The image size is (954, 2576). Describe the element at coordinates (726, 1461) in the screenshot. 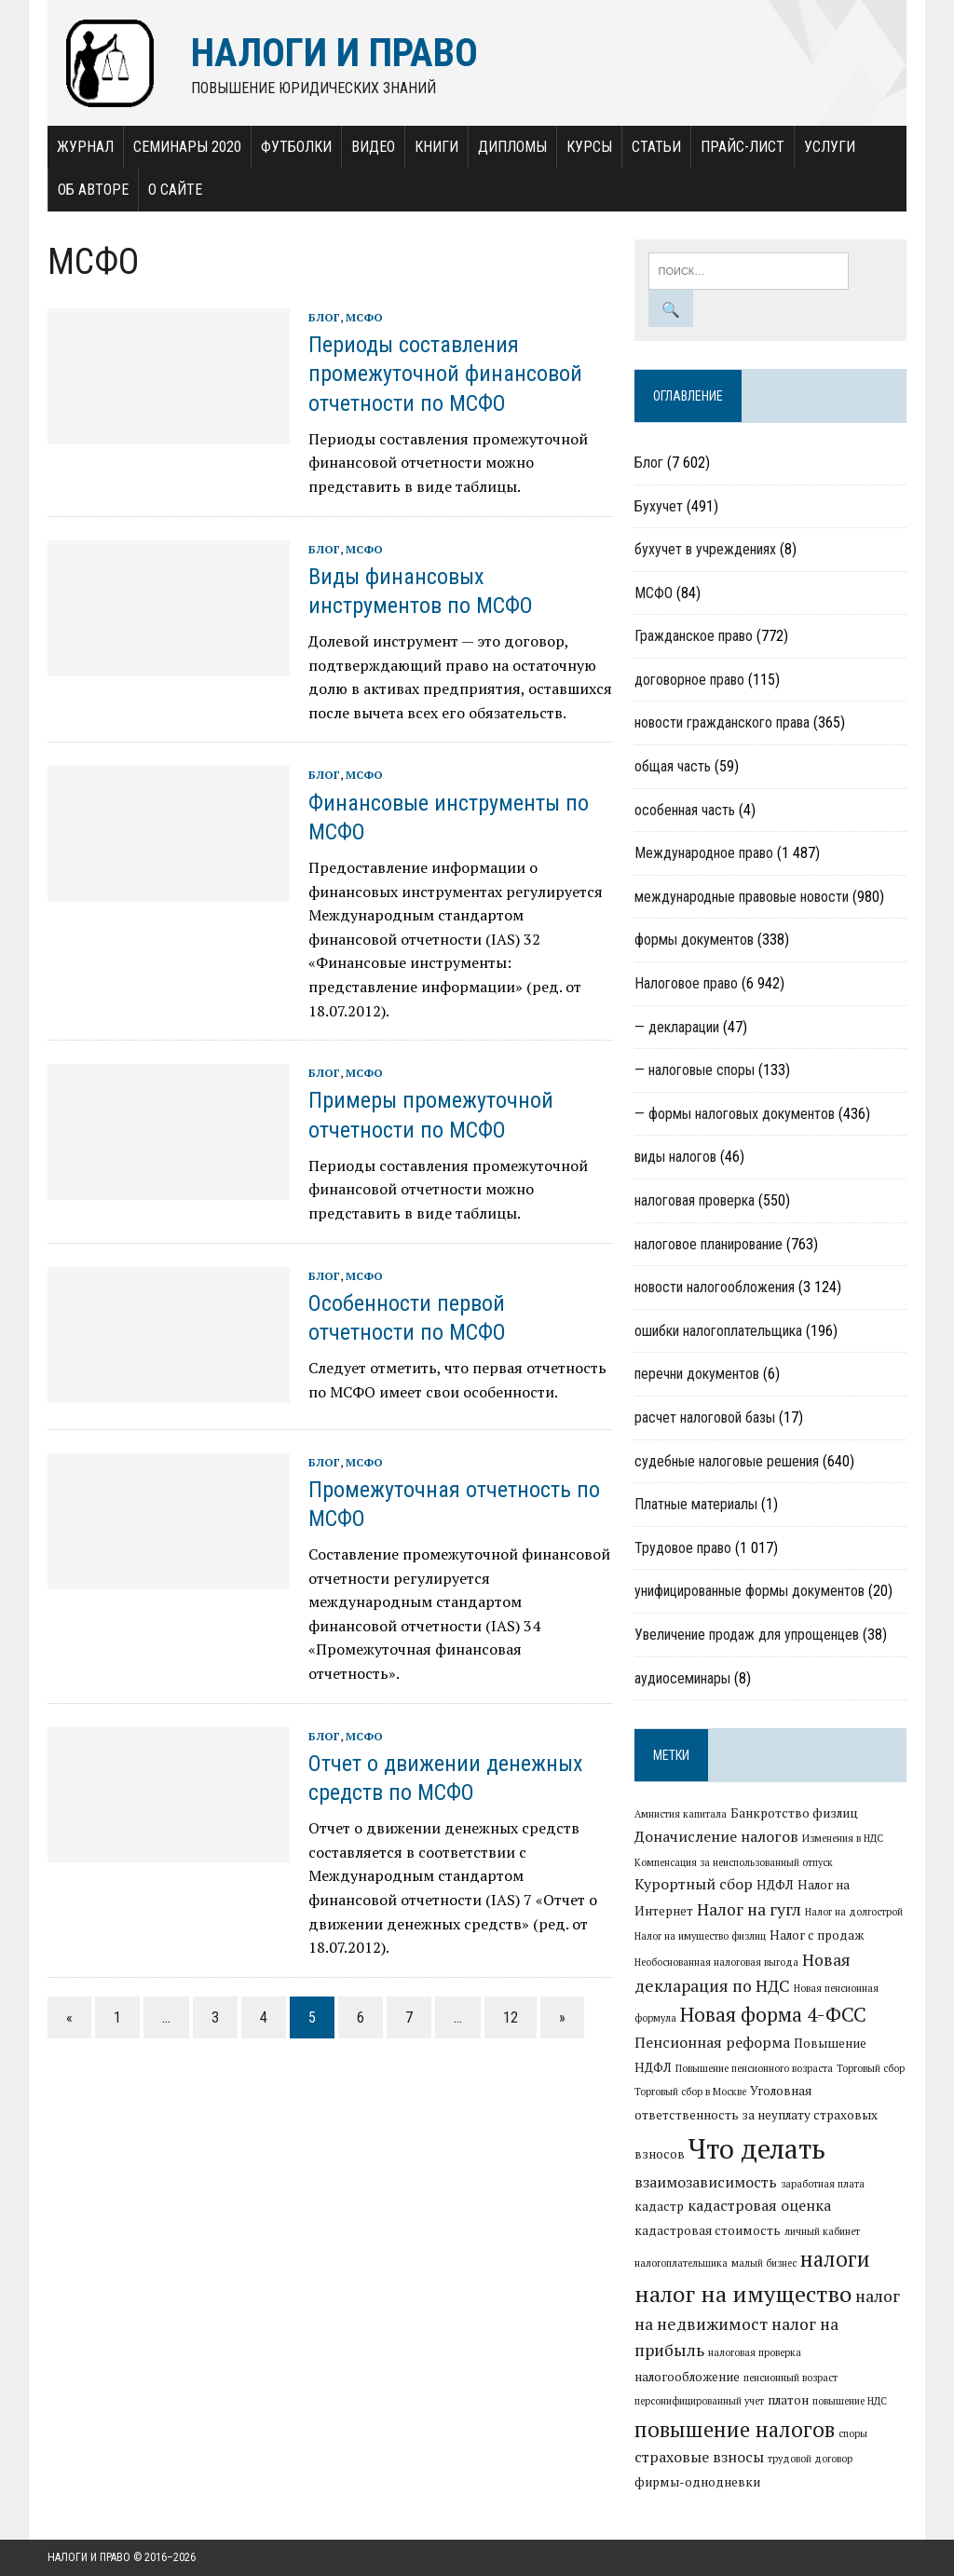

I see `судебные налоговые решения` at that location.